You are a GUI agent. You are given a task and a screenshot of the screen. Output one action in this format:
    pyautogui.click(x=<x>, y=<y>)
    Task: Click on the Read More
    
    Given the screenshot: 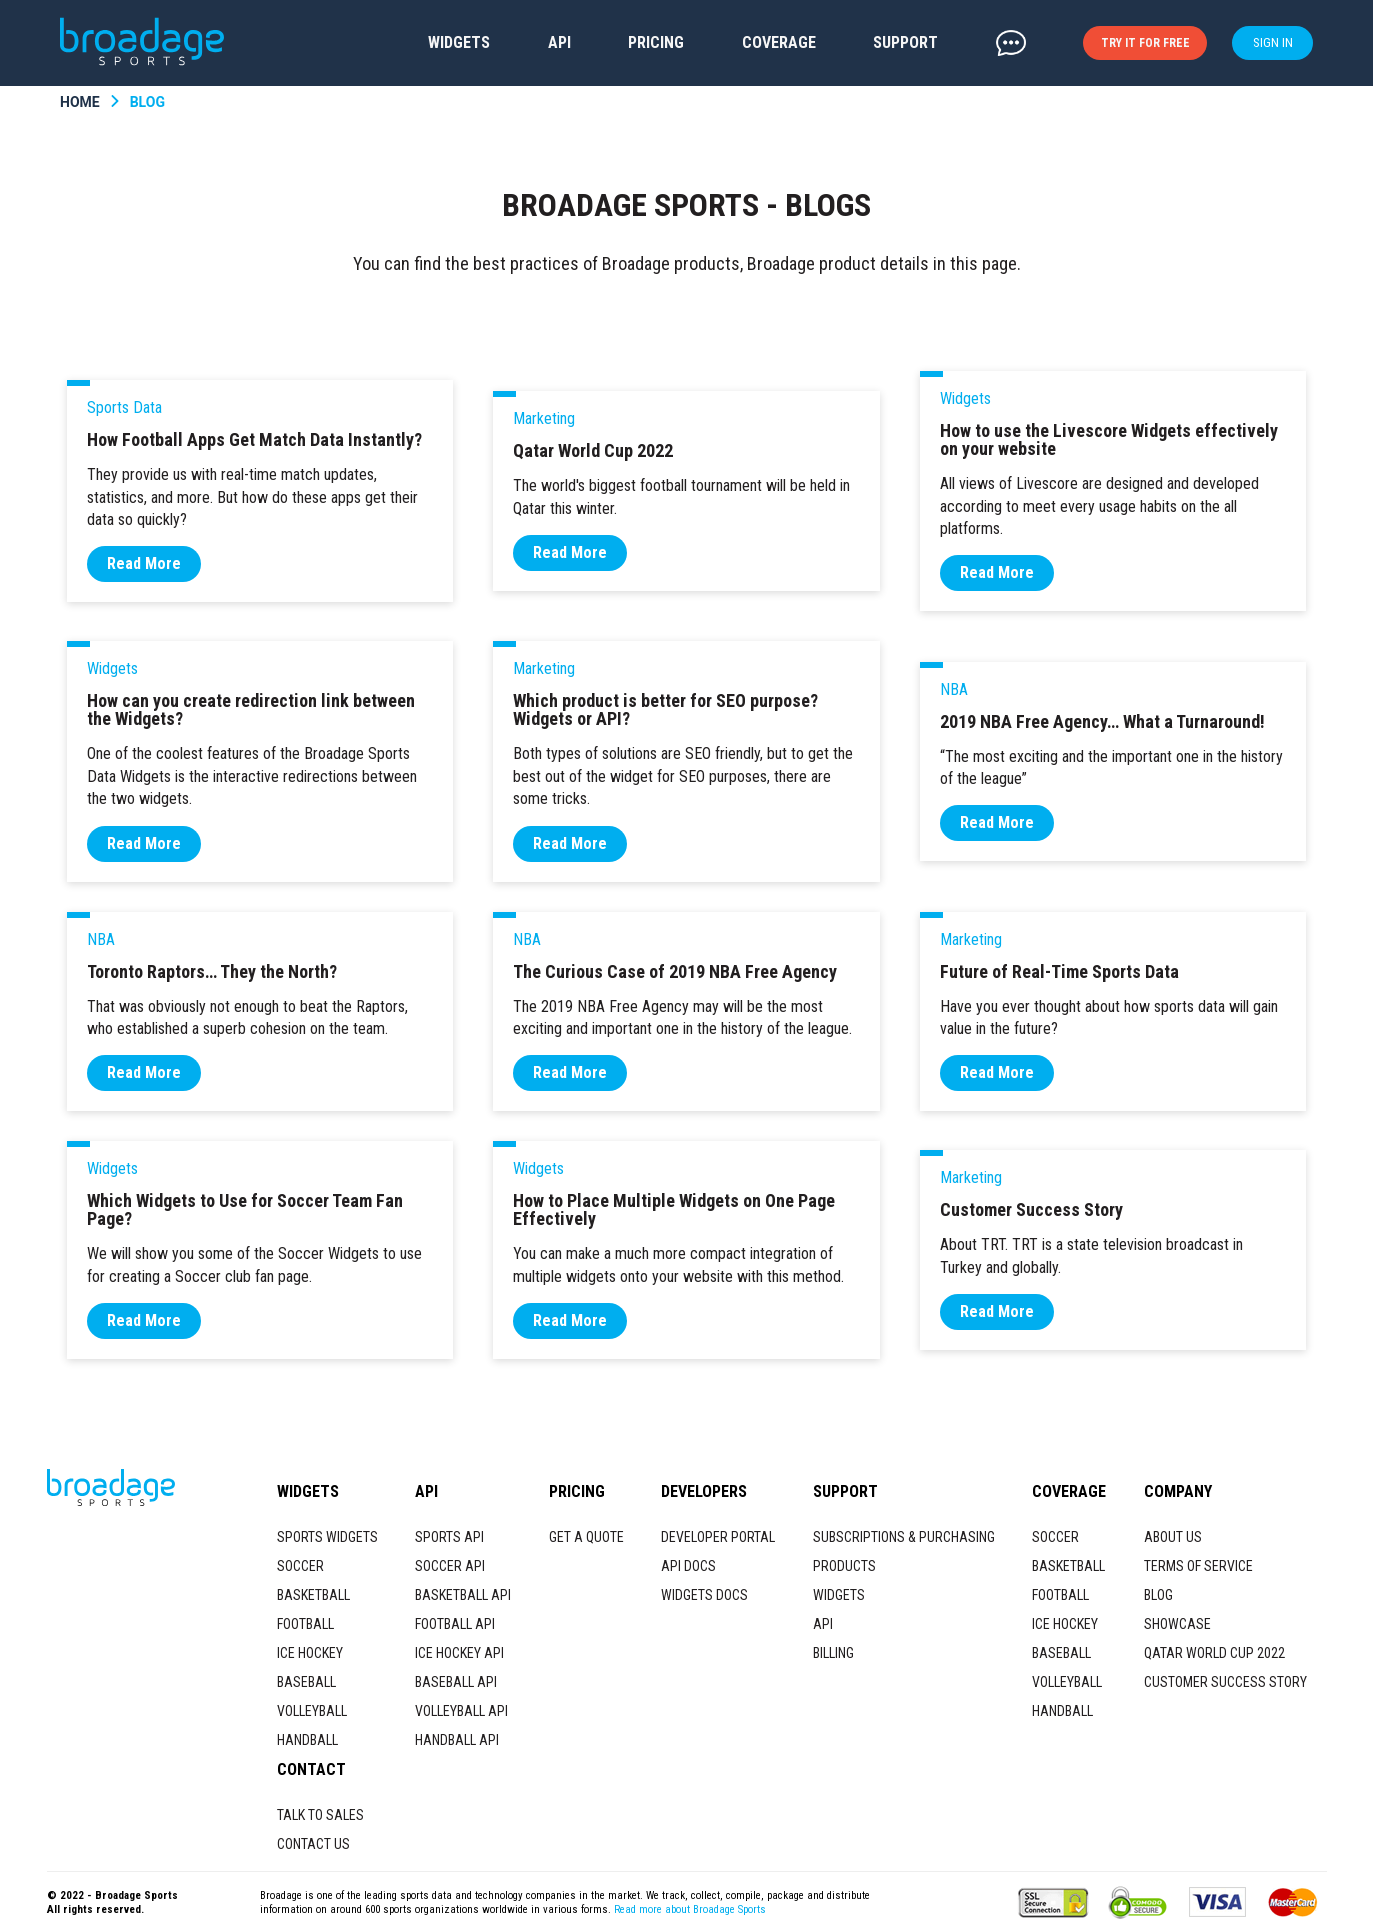 What is the action you would take?
    pyautogui.click(x=144, y=563)
    